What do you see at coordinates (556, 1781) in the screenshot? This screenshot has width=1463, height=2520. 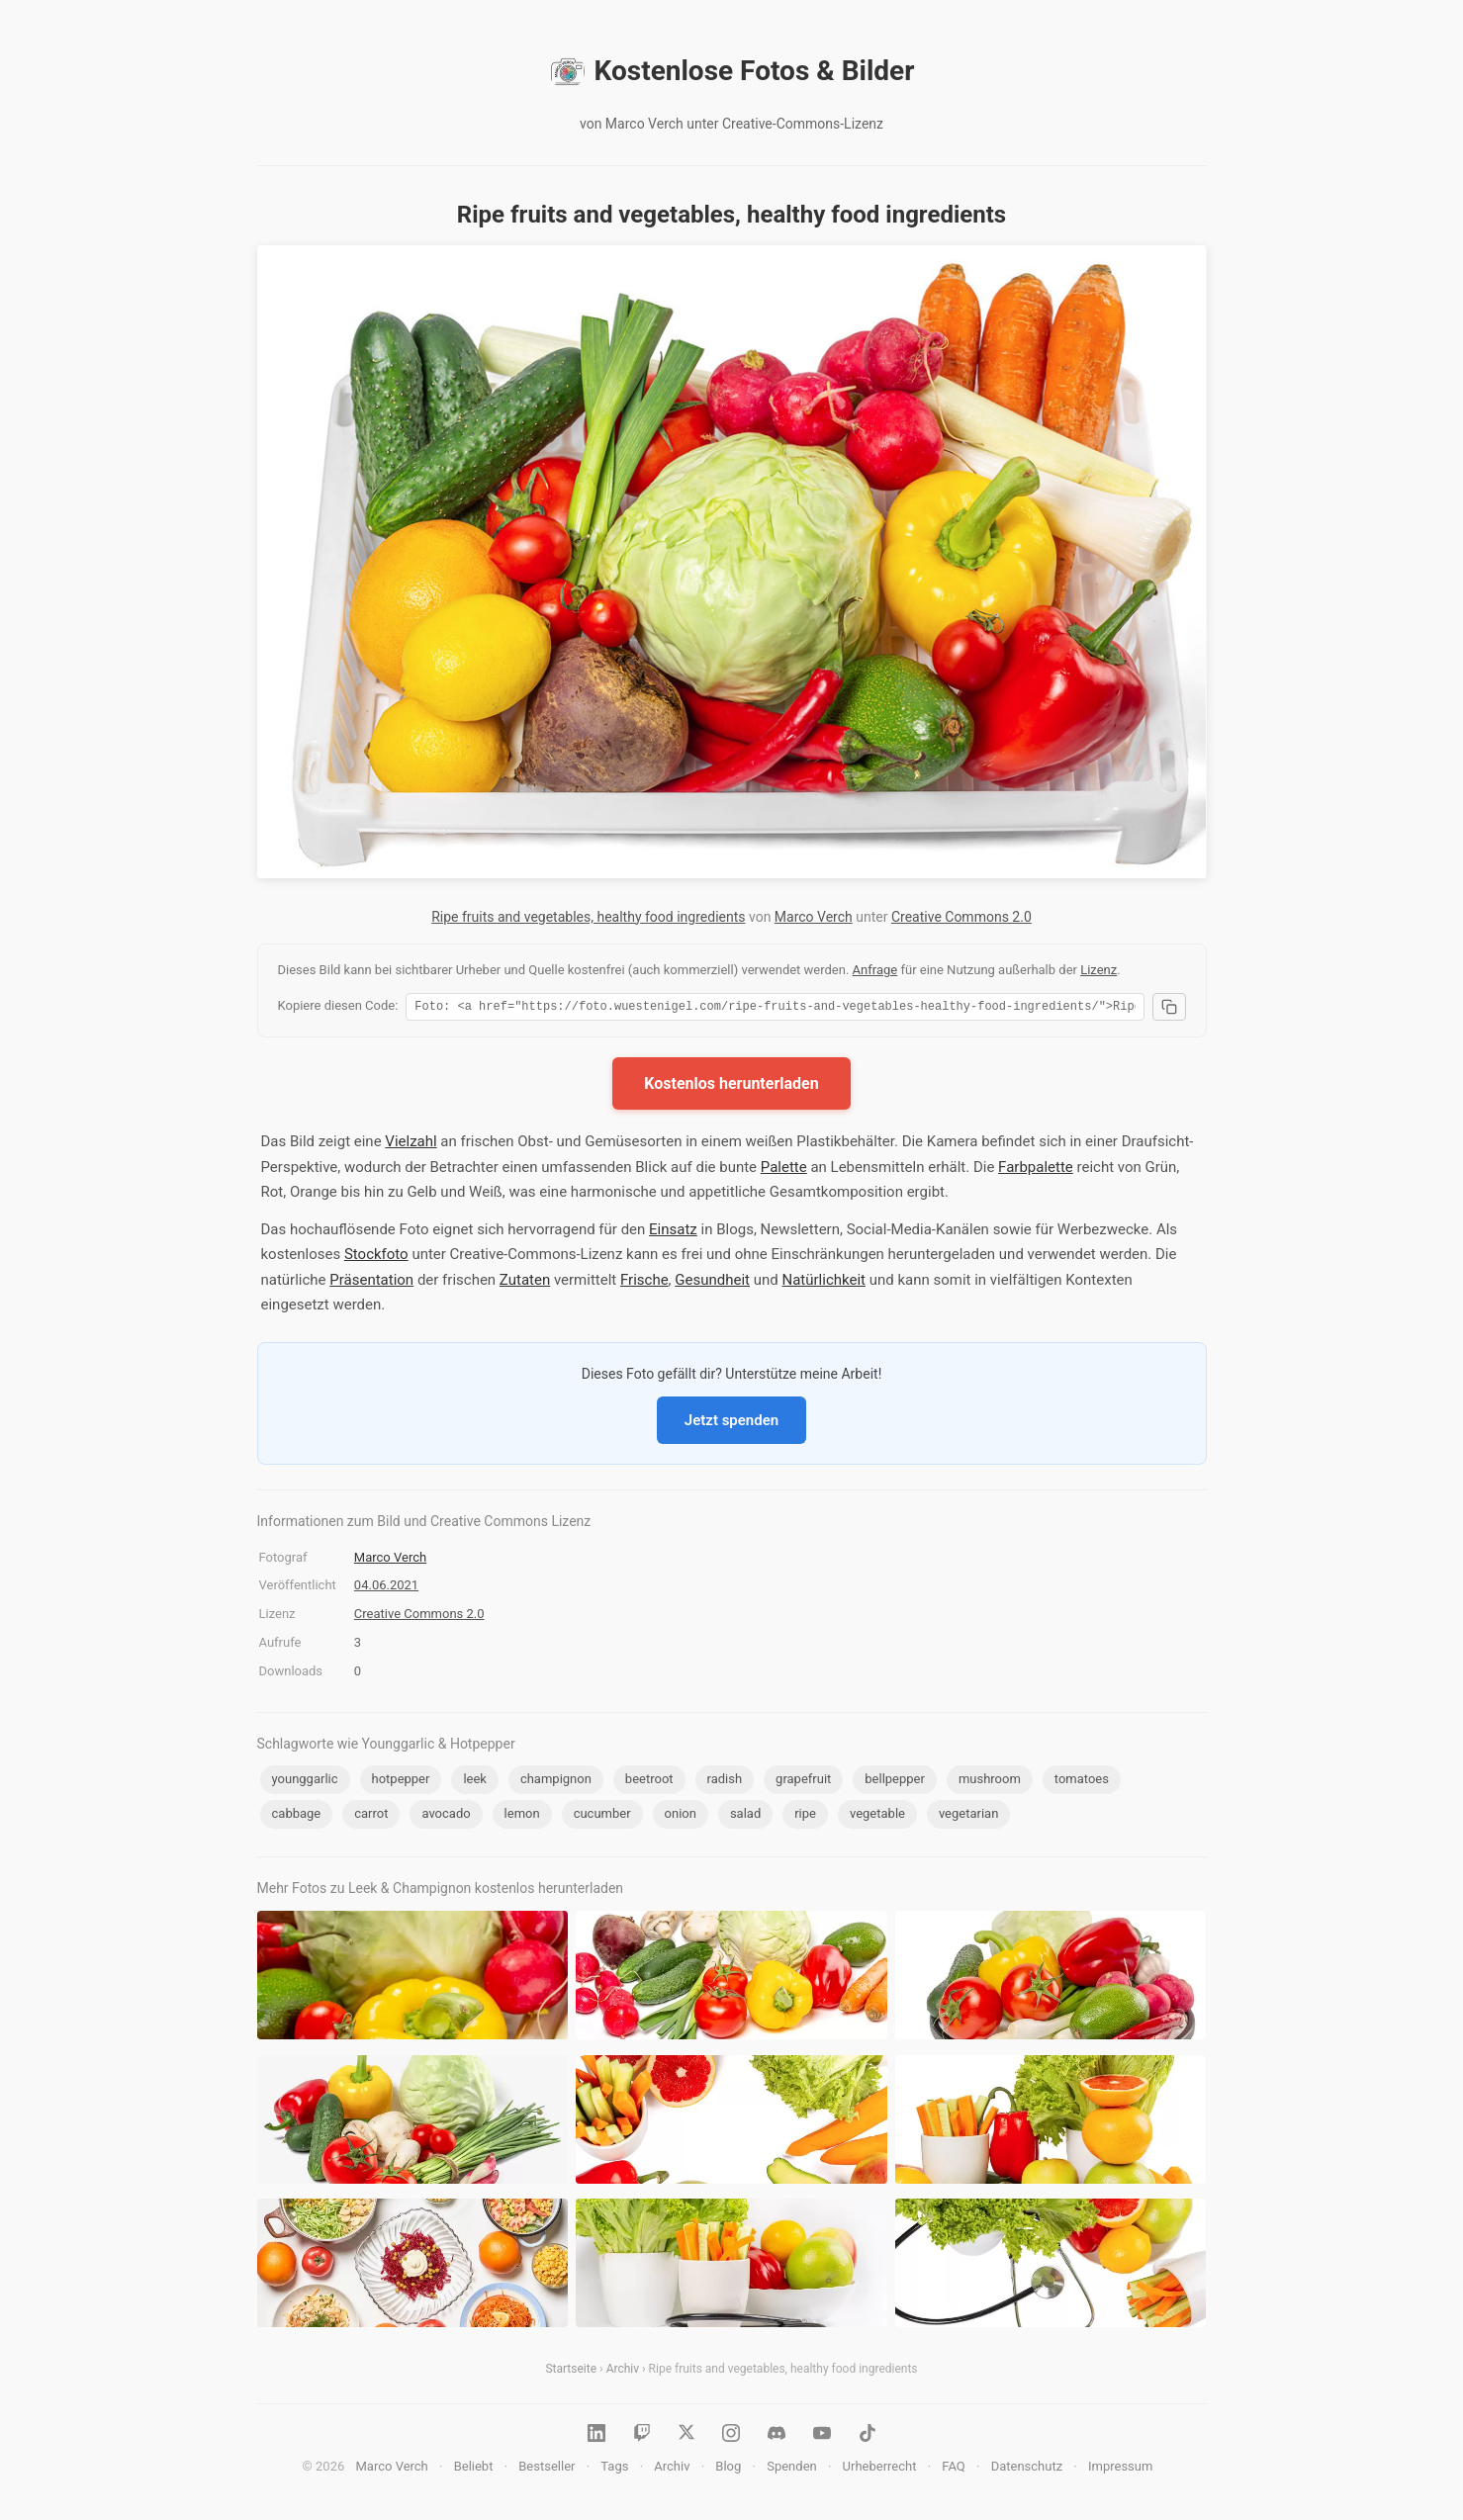 I see `champignon` at bounding box center [556, 1781].